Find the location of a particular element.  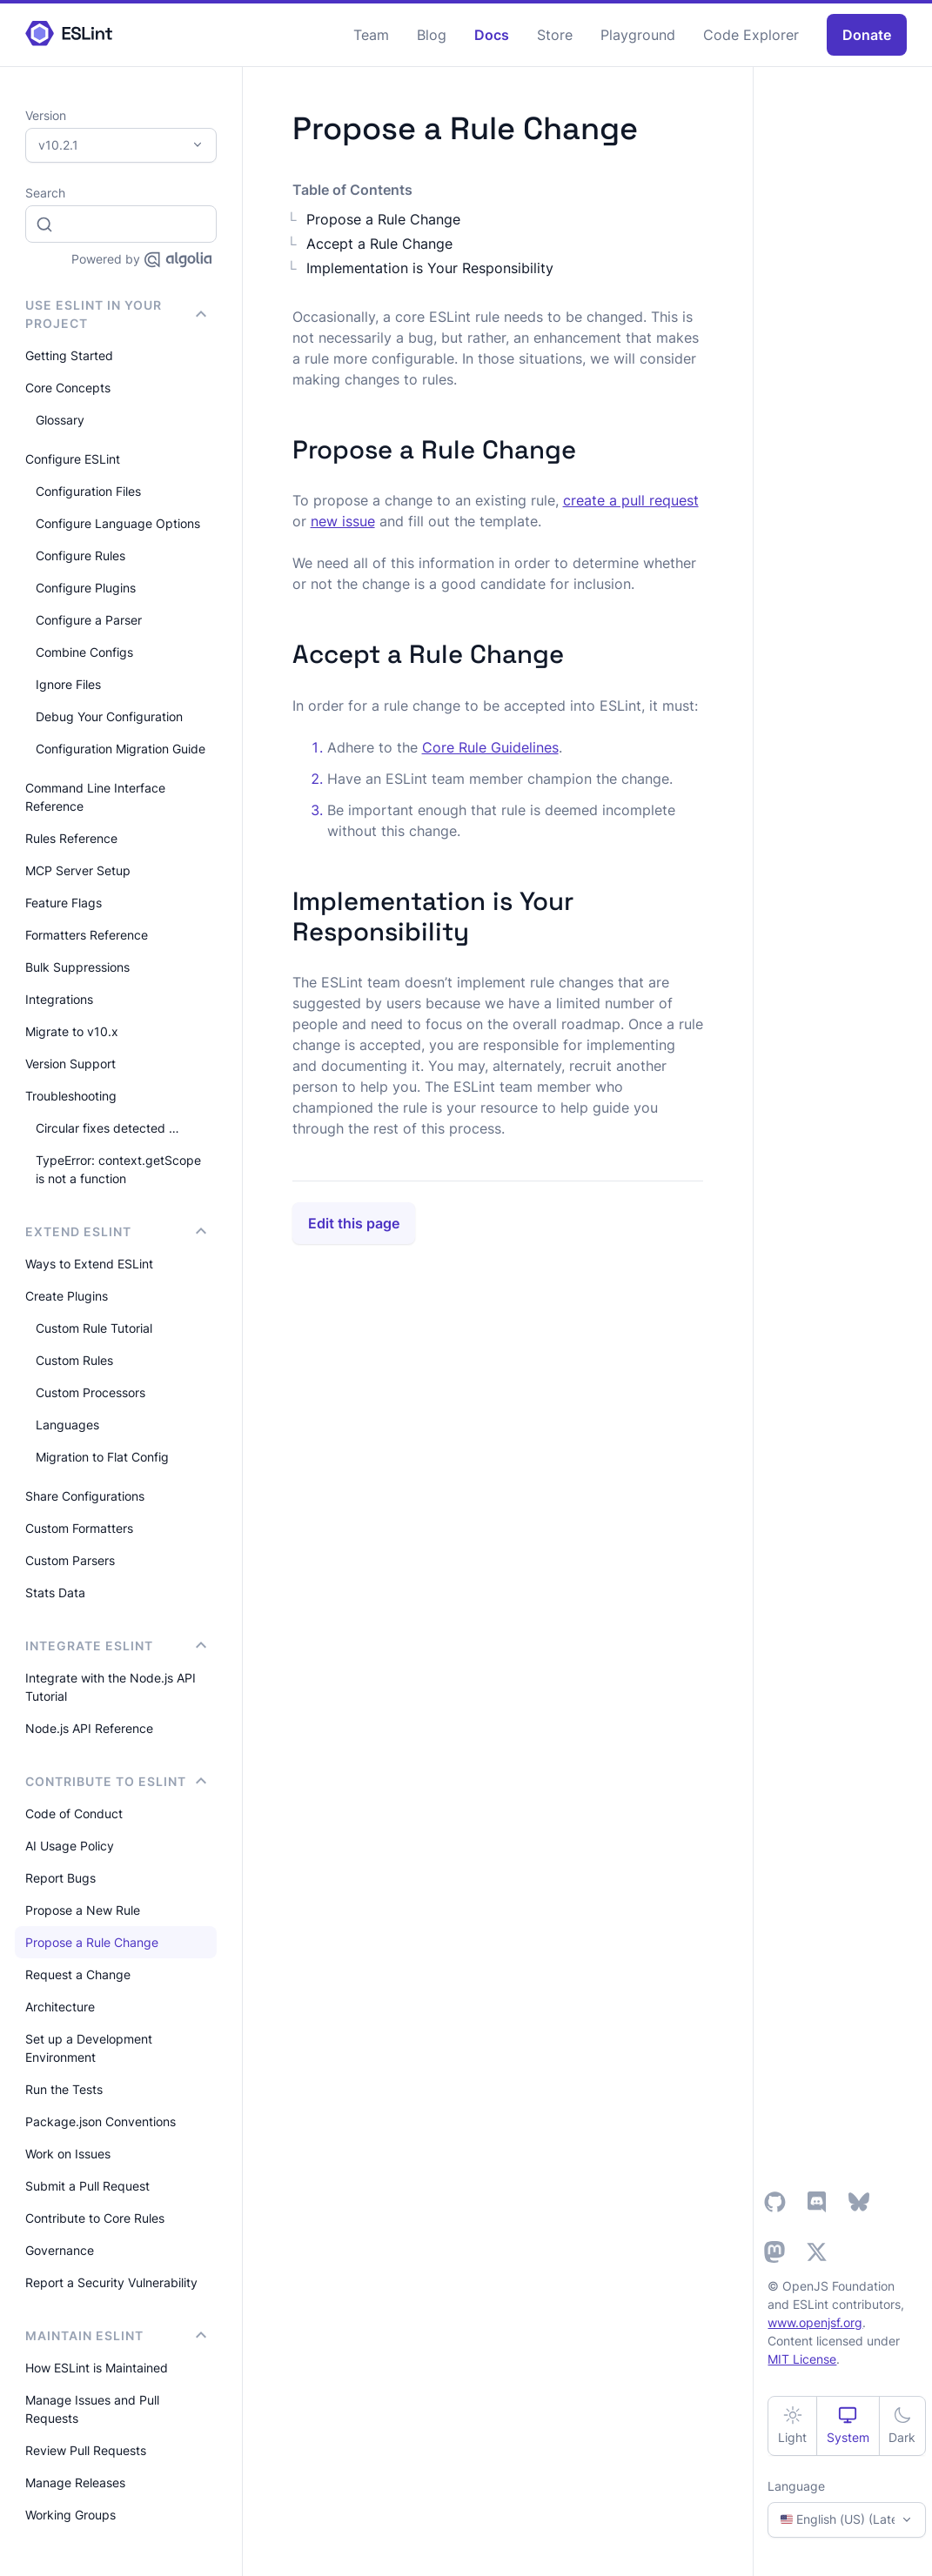

Run the Tests is located at coordinates (64, 2089).